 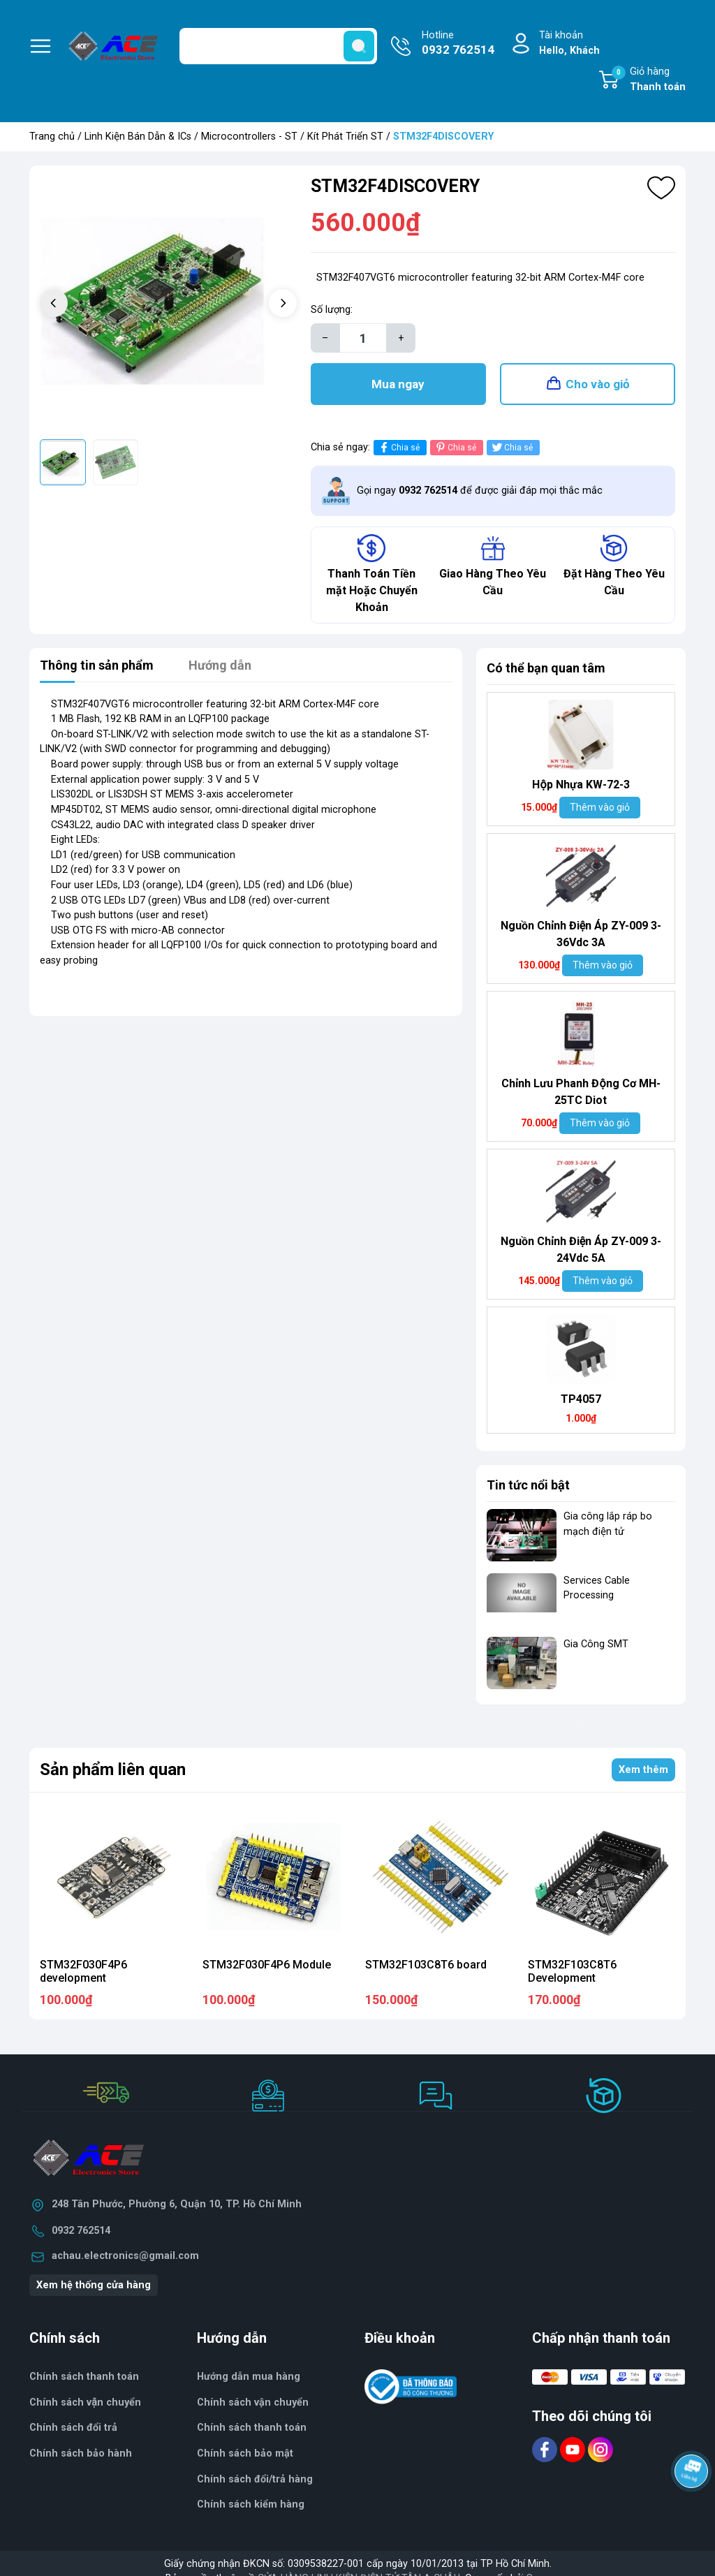 I want to click on Chính sách bảo hành, so click(x=80, y=2453).